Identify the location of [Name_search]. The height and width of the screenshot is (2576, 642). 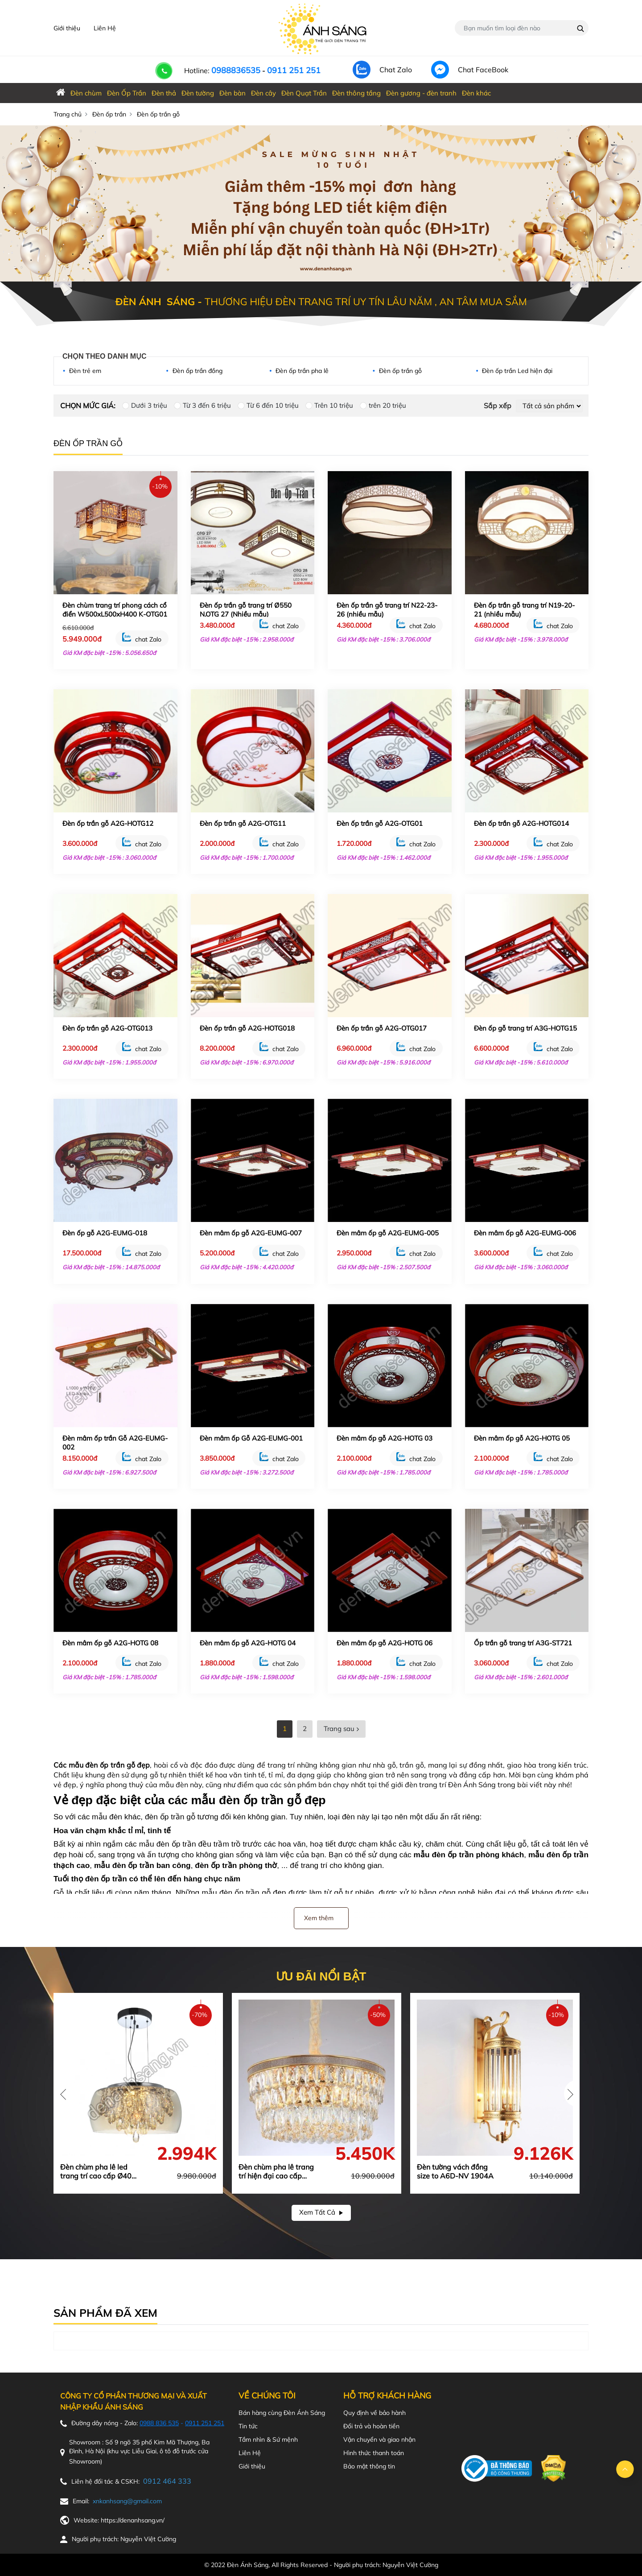
(581, 29).